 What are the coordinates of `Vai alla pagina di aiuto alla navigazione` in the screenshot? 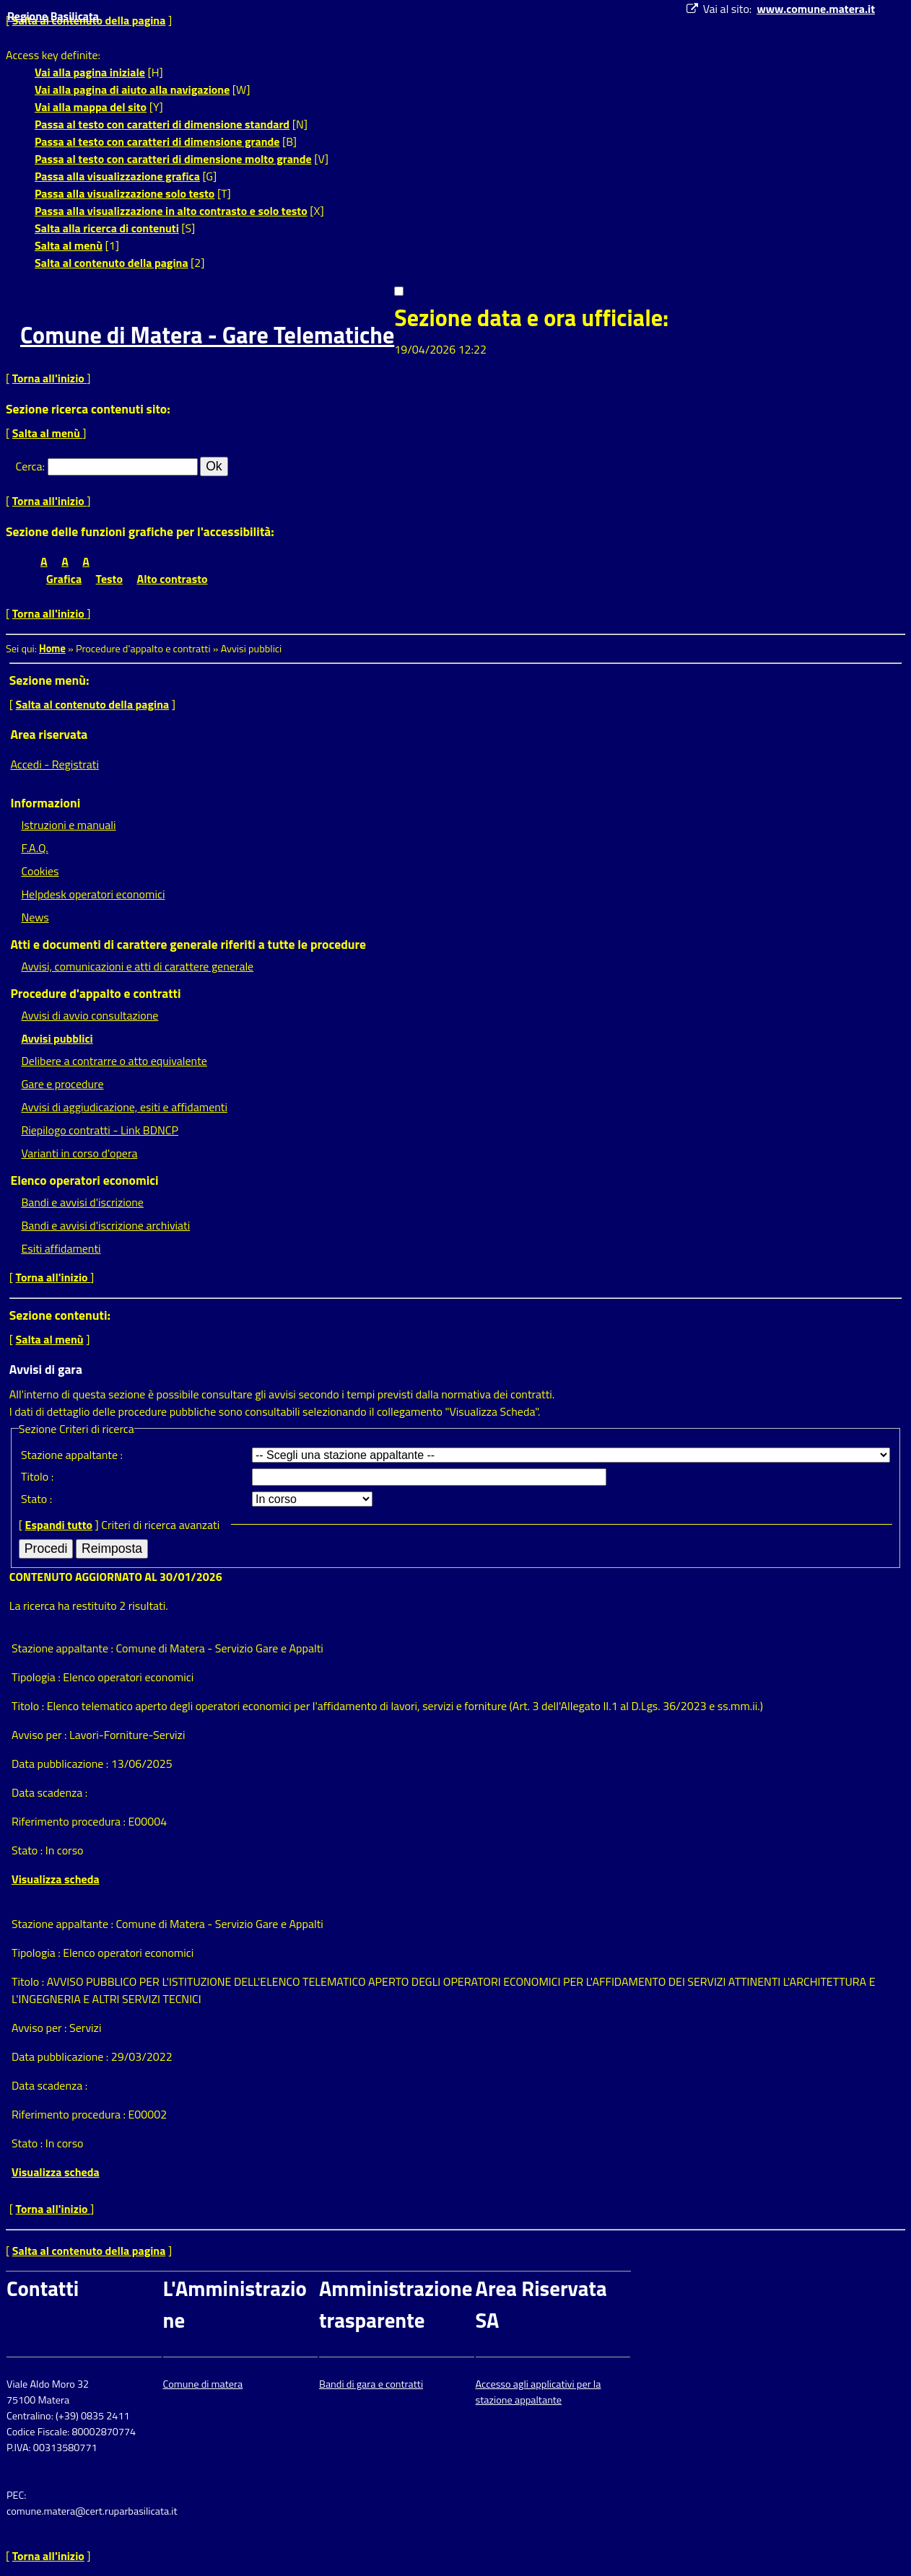 It's located at (132, 89).